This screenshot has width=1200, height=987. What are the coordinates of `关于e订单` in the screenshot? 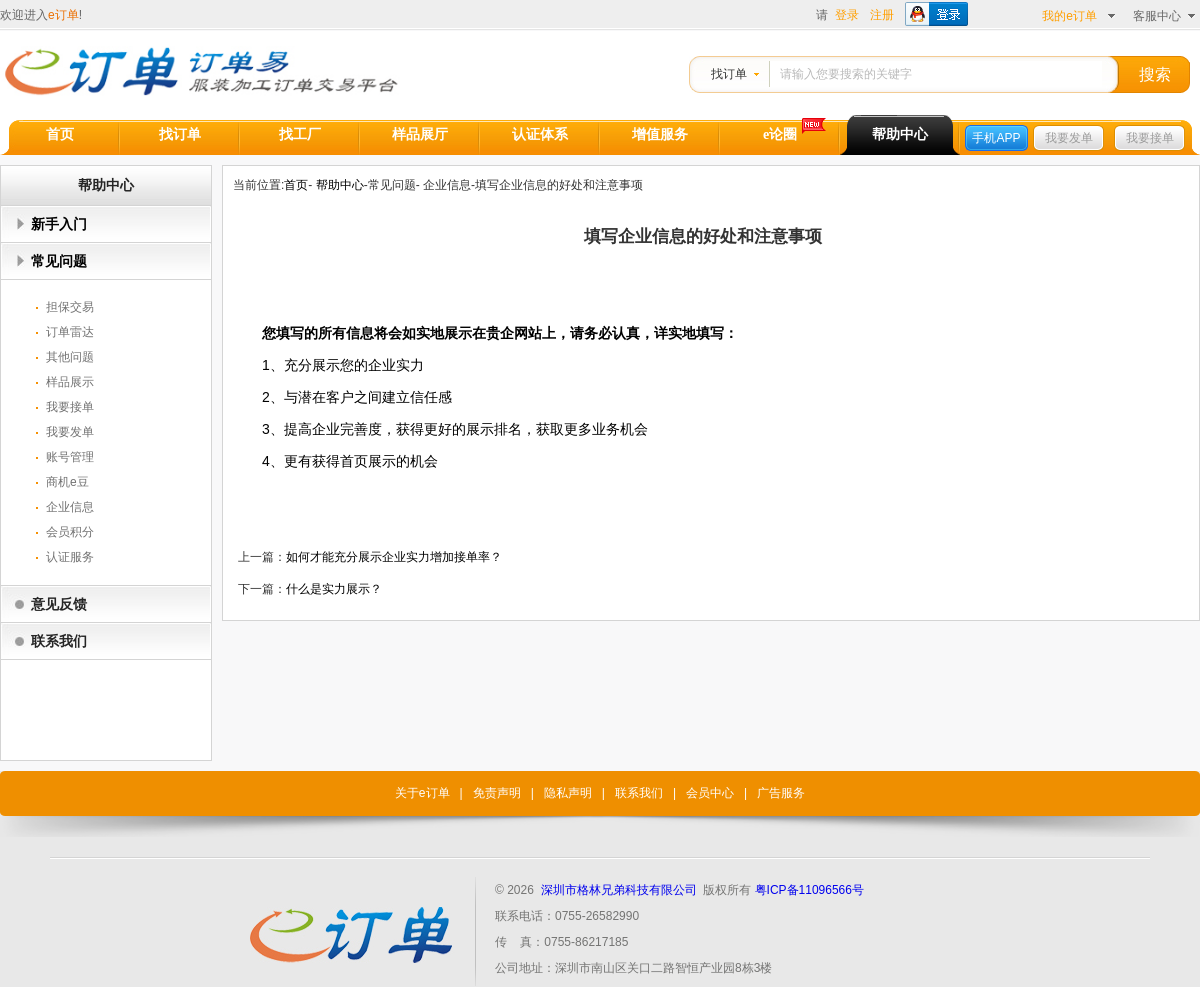 It's located at (422, 793).